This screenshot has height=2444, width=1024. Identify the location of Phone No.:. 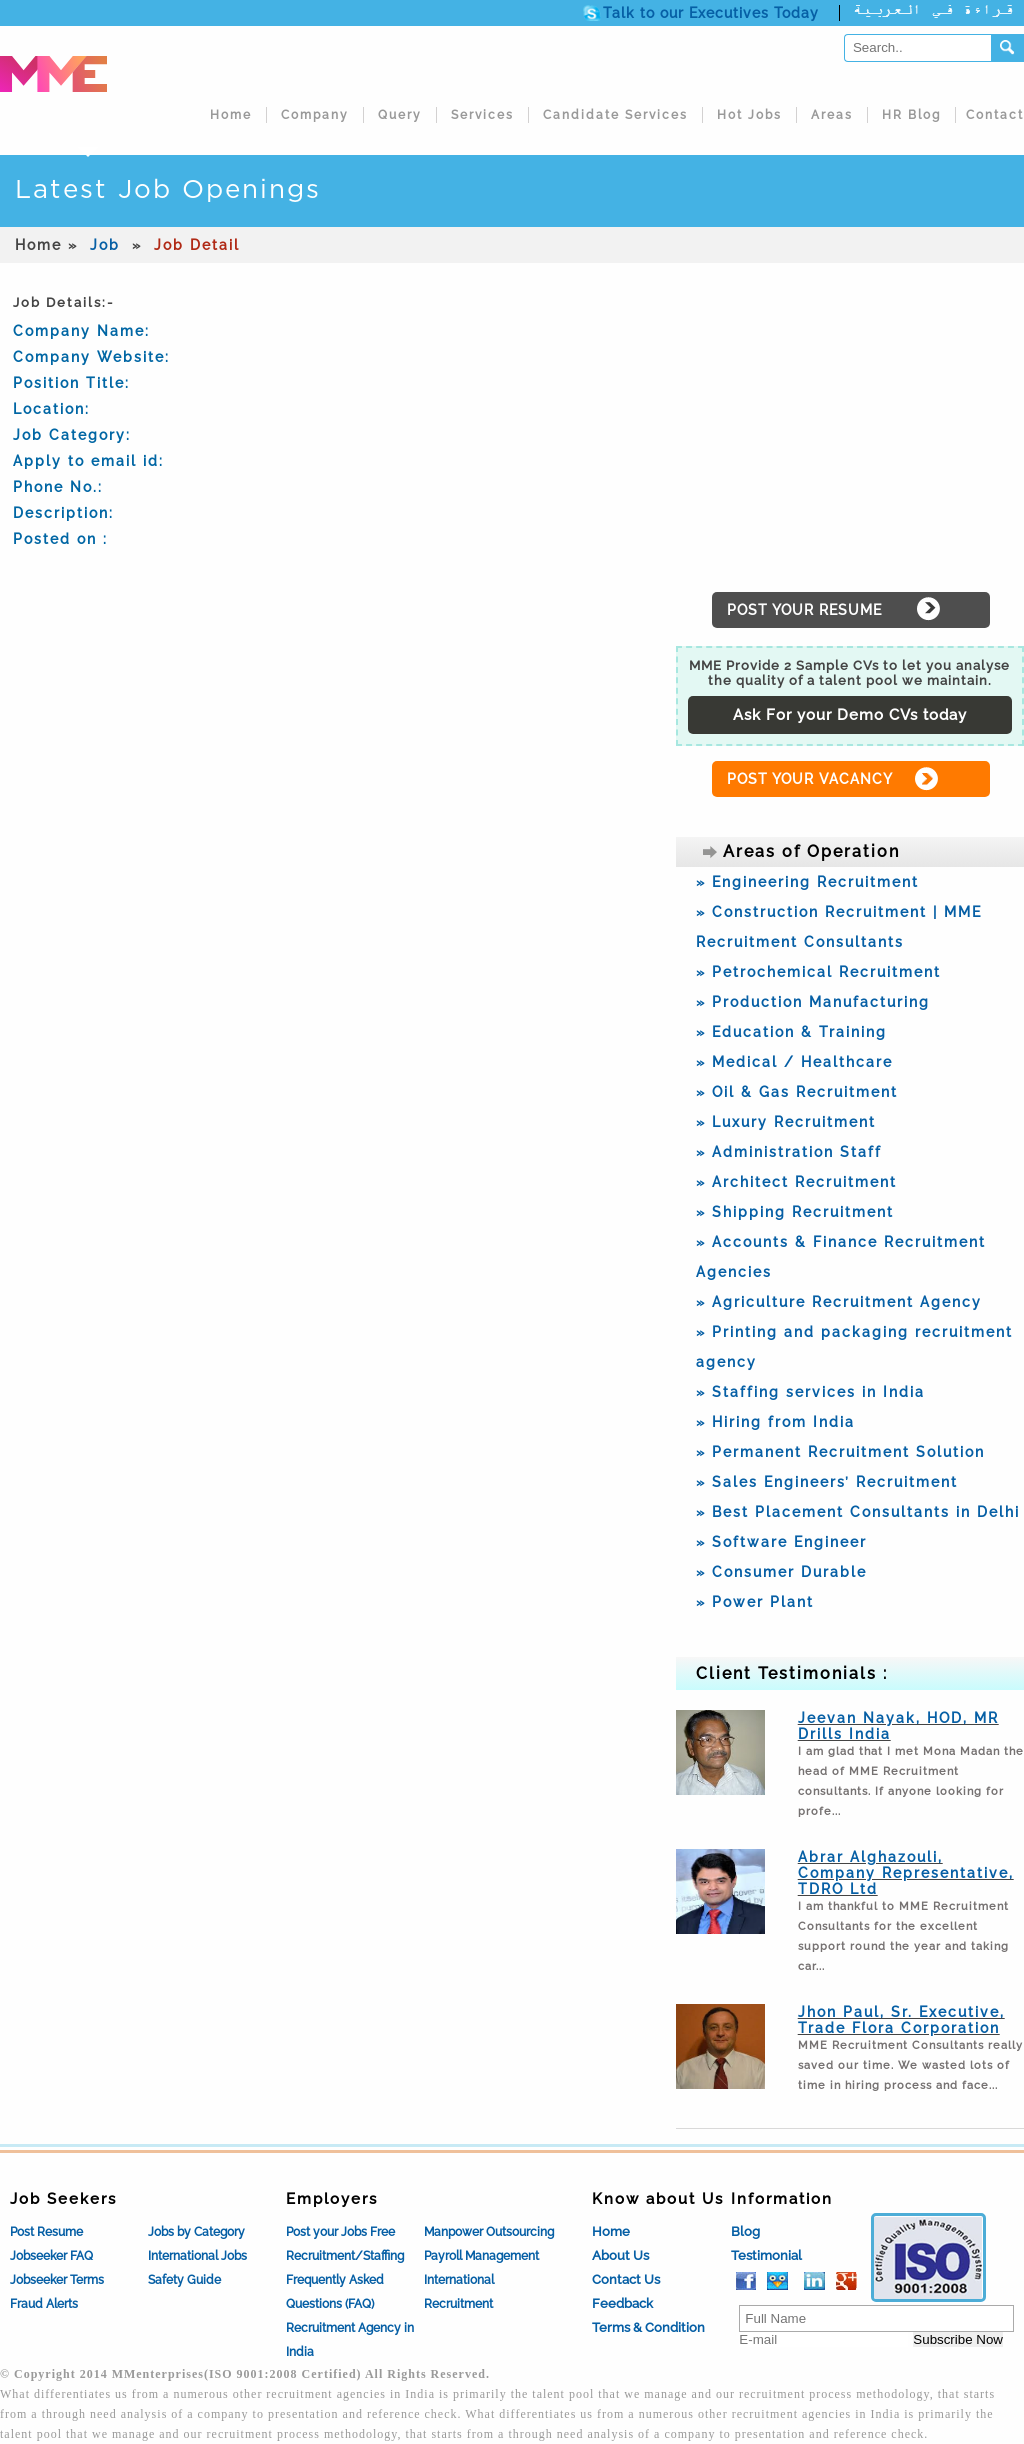
(58, 487).